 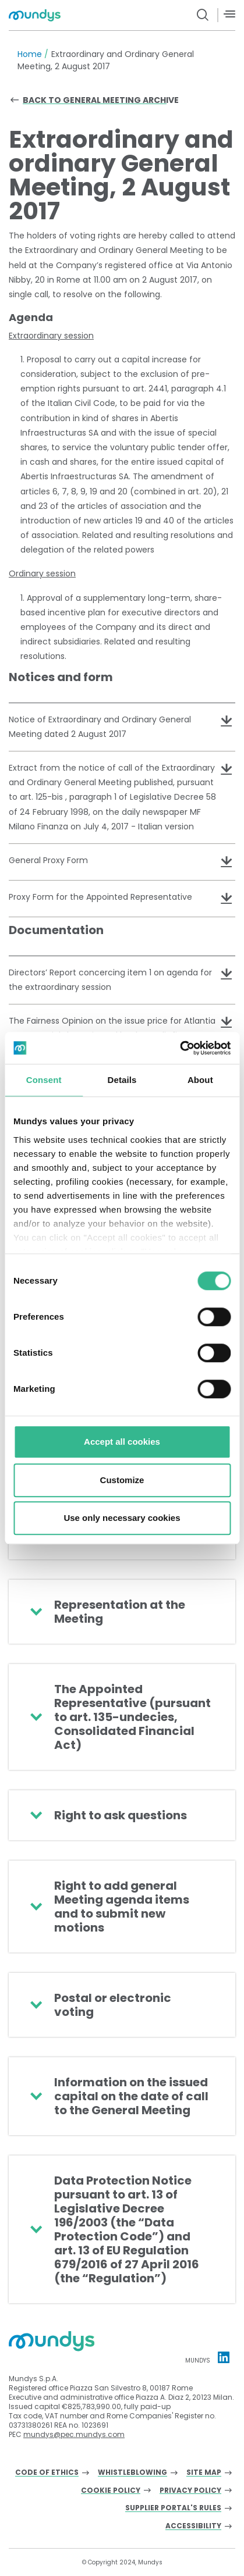 I want to click on [Linkedin profile Mundys], so click(x=223, y=2357).